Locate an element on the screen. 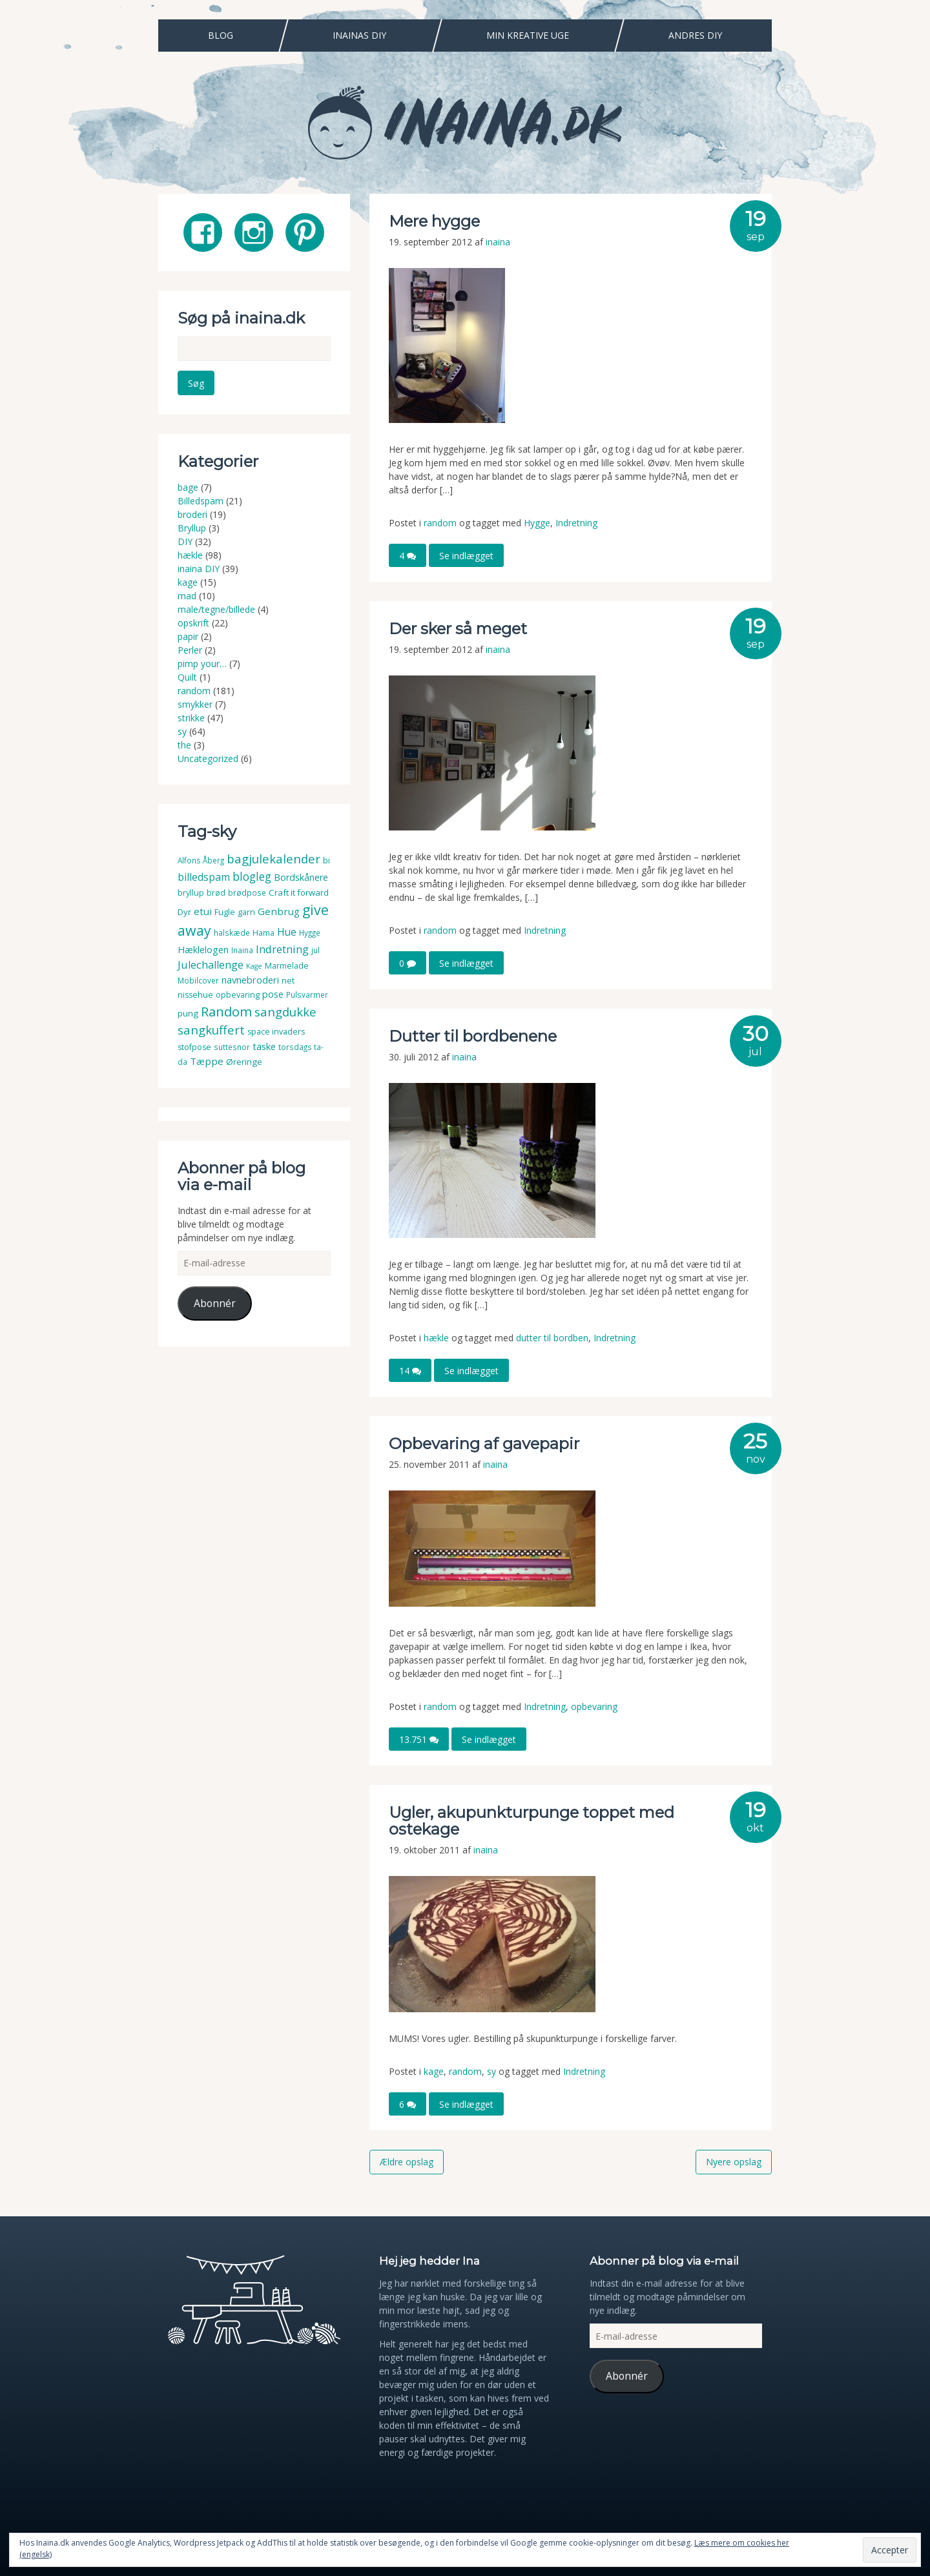 This screenshot has width=930, height=2576. garn [garn (4 elementer)] is located at coordinates (246, 912).